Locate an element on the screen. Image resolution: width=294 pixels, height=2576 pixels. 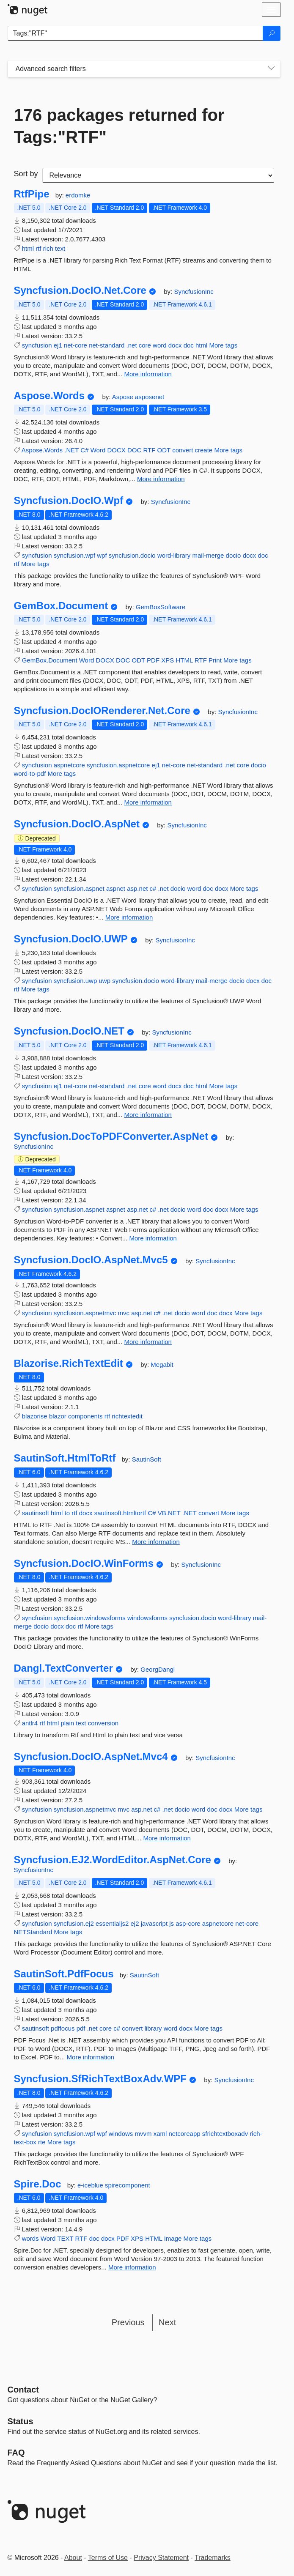
[Enter packages to search] is located at coordinates (135, 33).